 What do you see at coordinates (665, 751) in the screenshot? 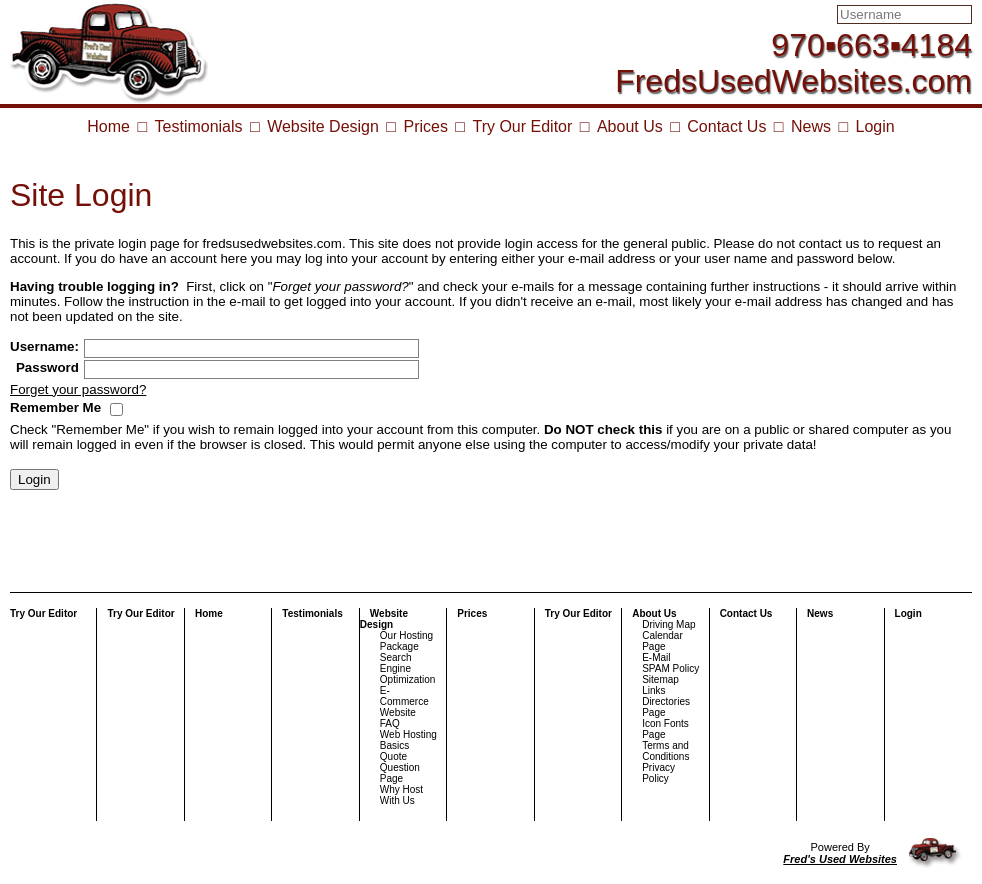
I see `Terms and Conditions` at bounding box center [665, 751].